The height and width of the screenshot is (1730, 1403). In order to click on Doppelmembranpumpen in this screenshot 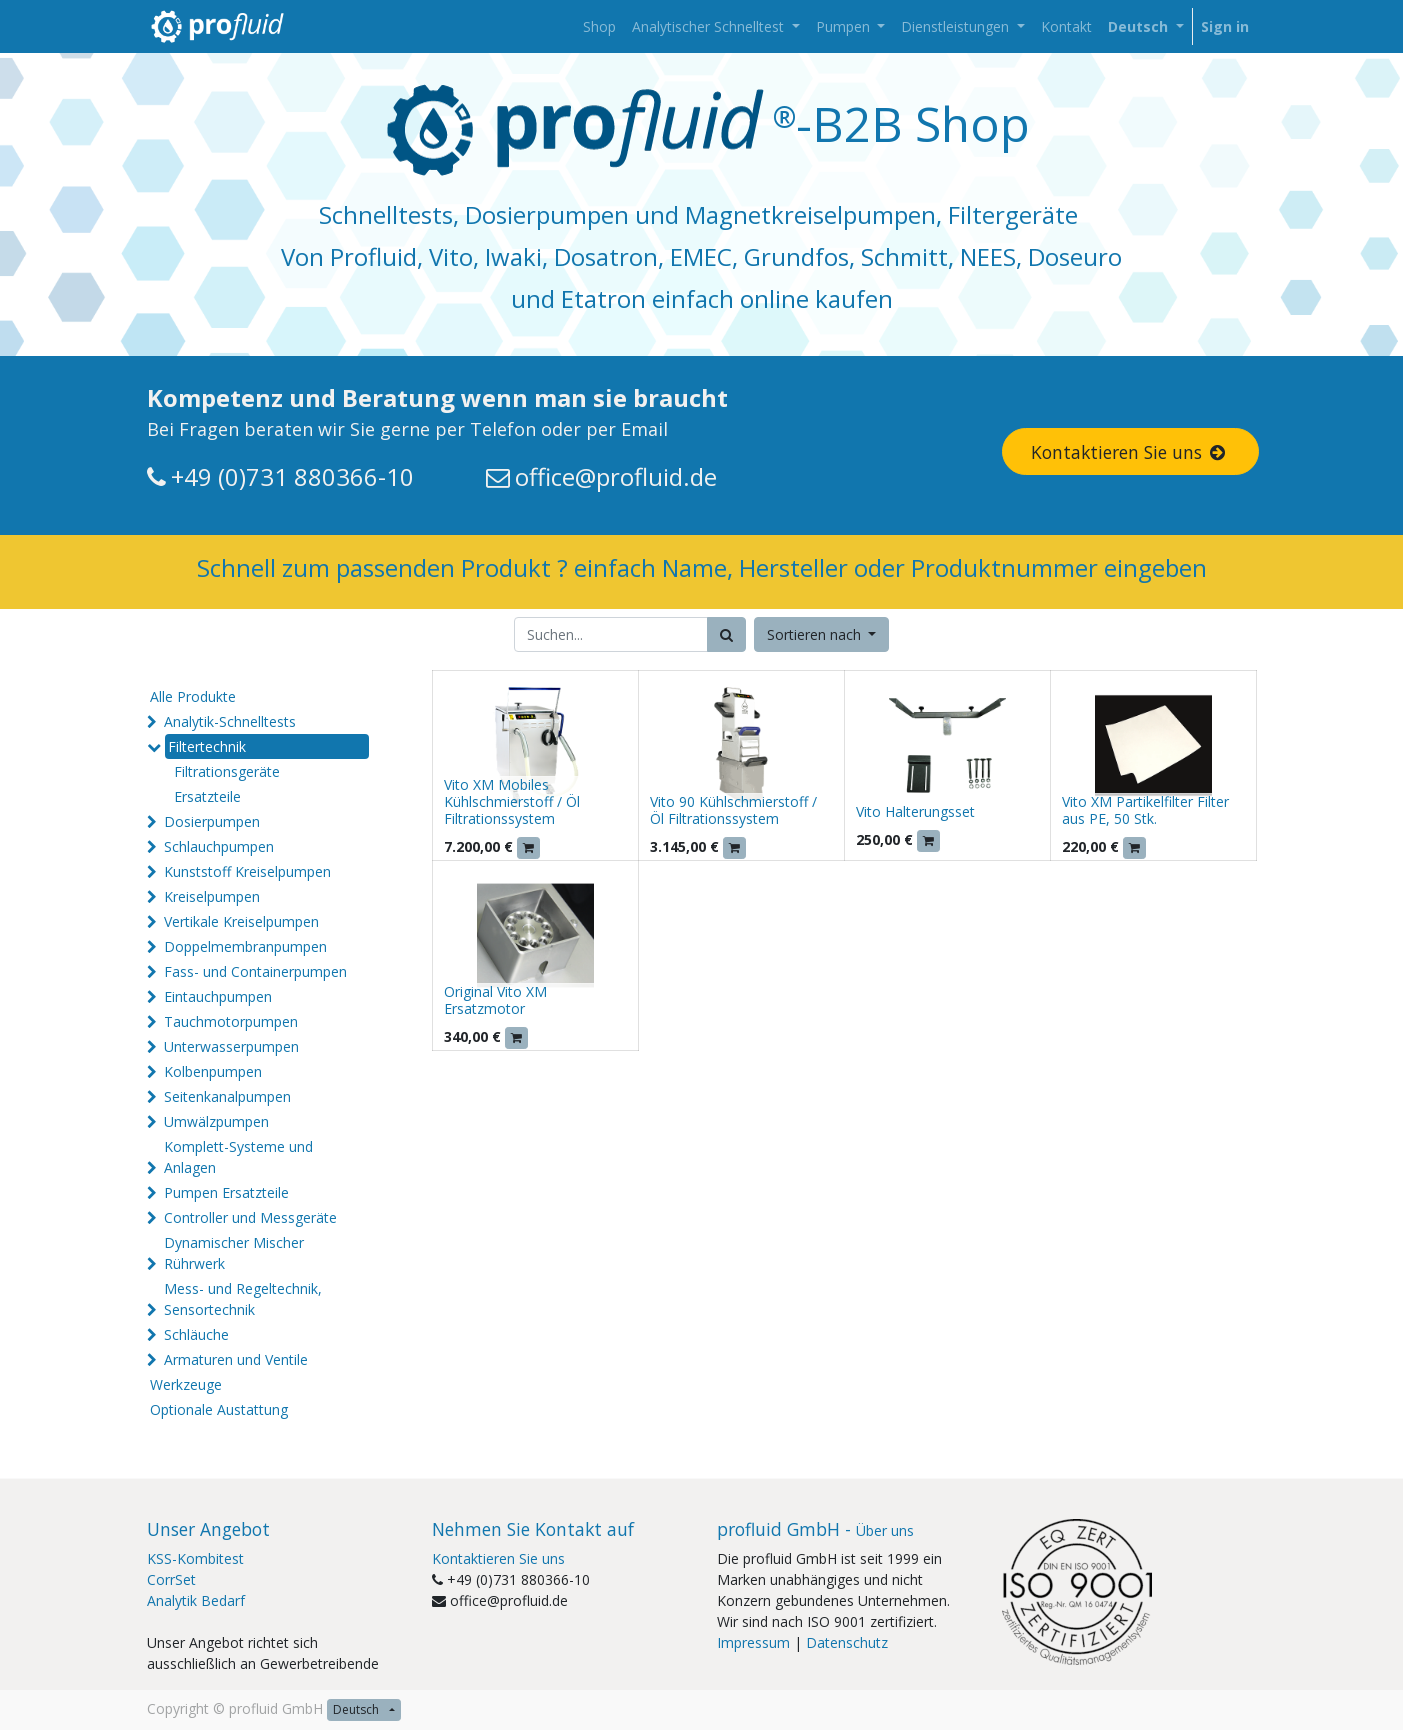, I will do `click(245, 946)`.